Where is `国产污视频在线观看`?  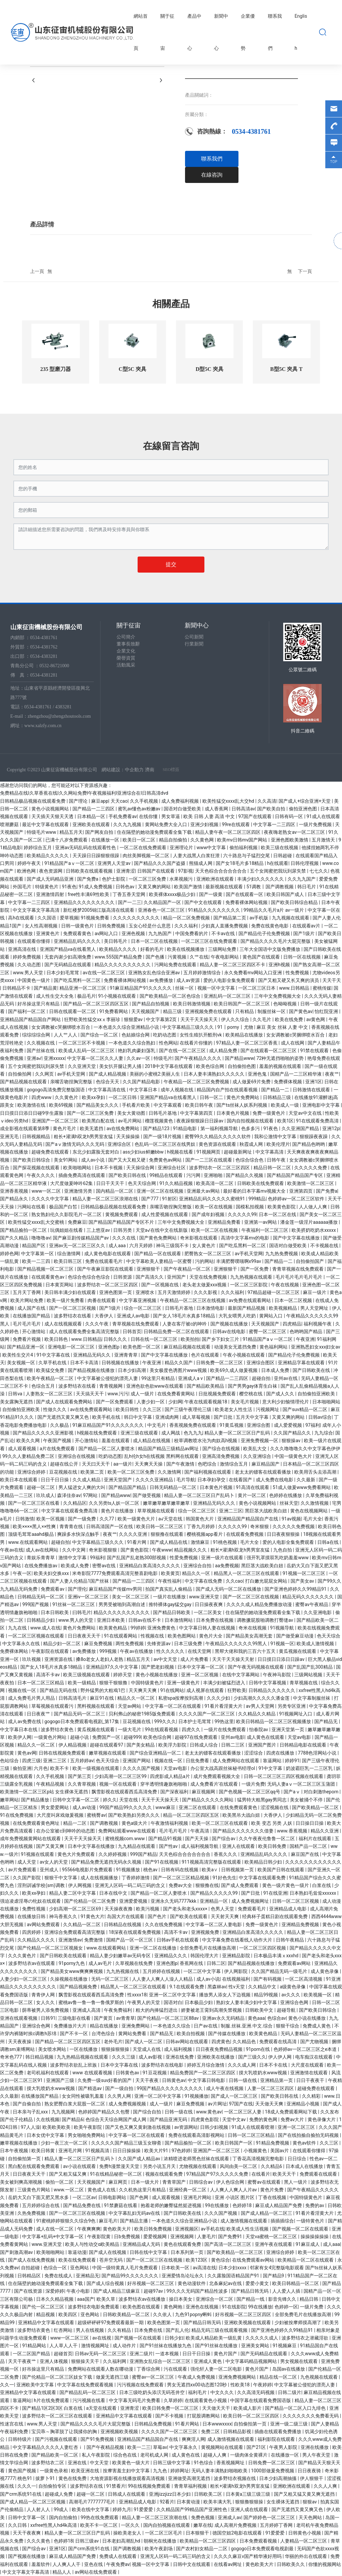
国产污视频在线观看 is located at coordinates (56, 2439).